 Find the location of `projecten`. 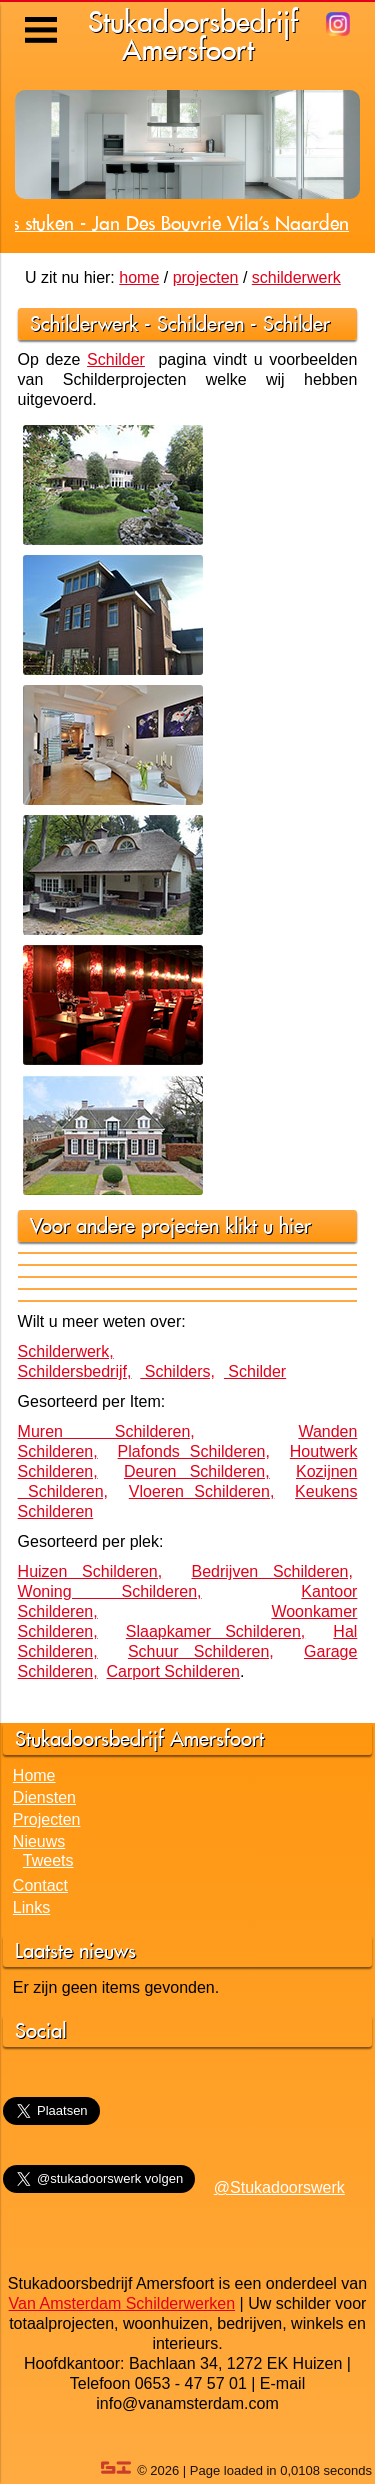

projecten is located at coordinates (206, 277).